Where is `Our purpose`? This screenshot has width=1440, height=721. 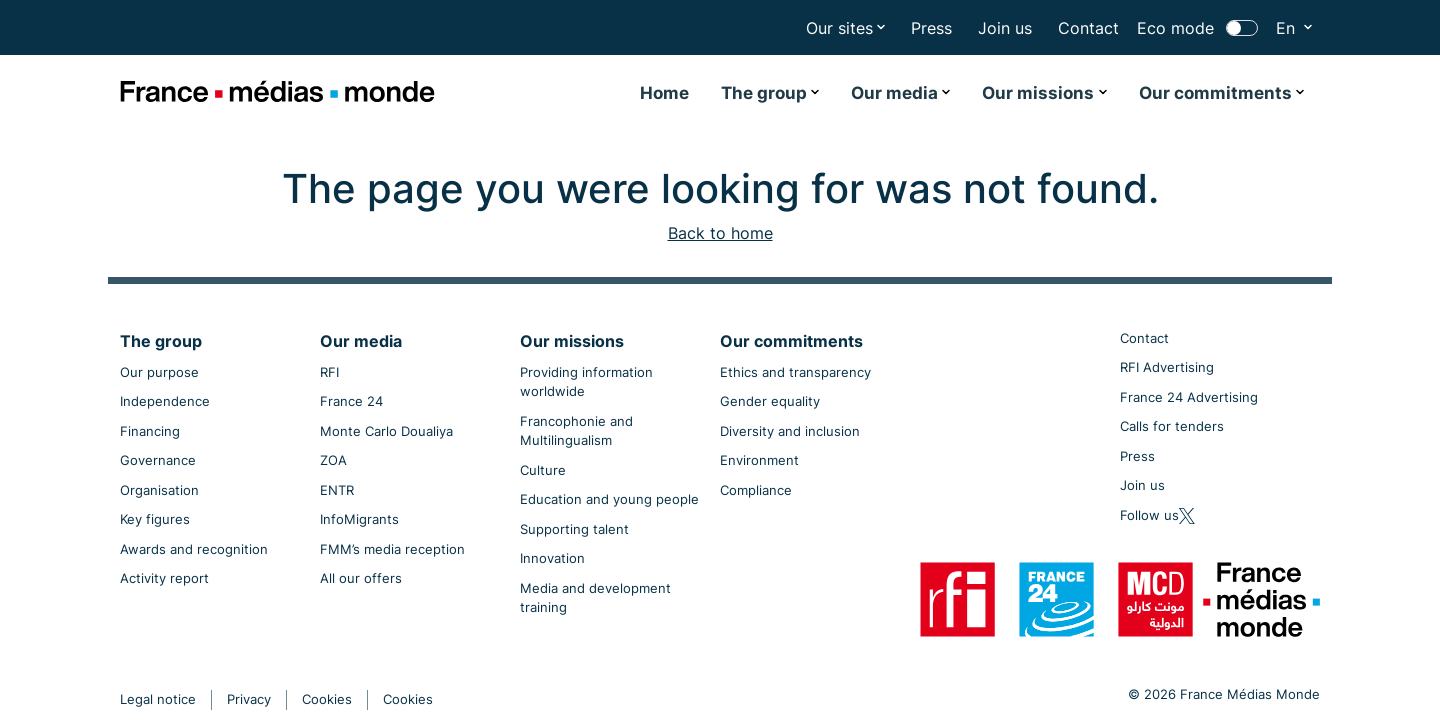
Our purpose is located at coordinates (159, 372).